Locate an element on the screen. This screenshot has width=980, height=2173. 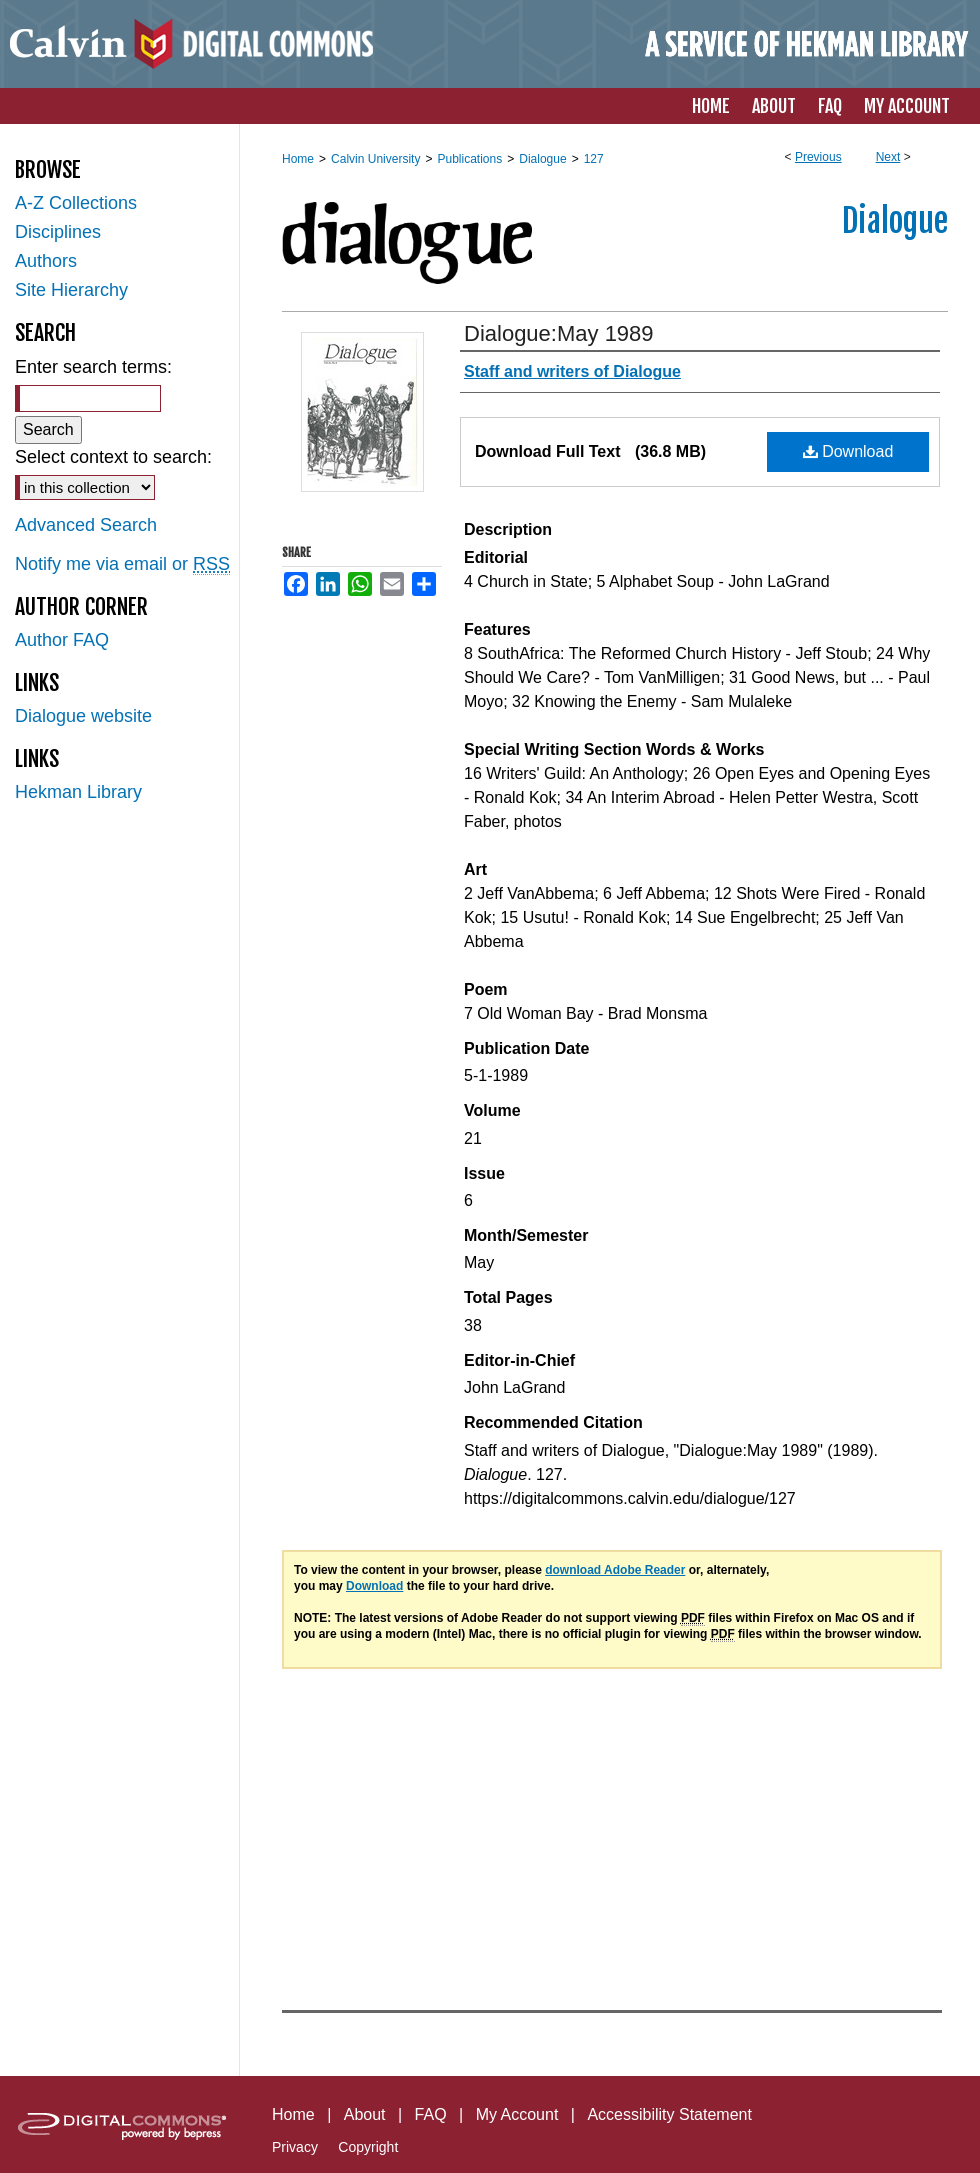
My Account is located at coordinates (517, 2114).